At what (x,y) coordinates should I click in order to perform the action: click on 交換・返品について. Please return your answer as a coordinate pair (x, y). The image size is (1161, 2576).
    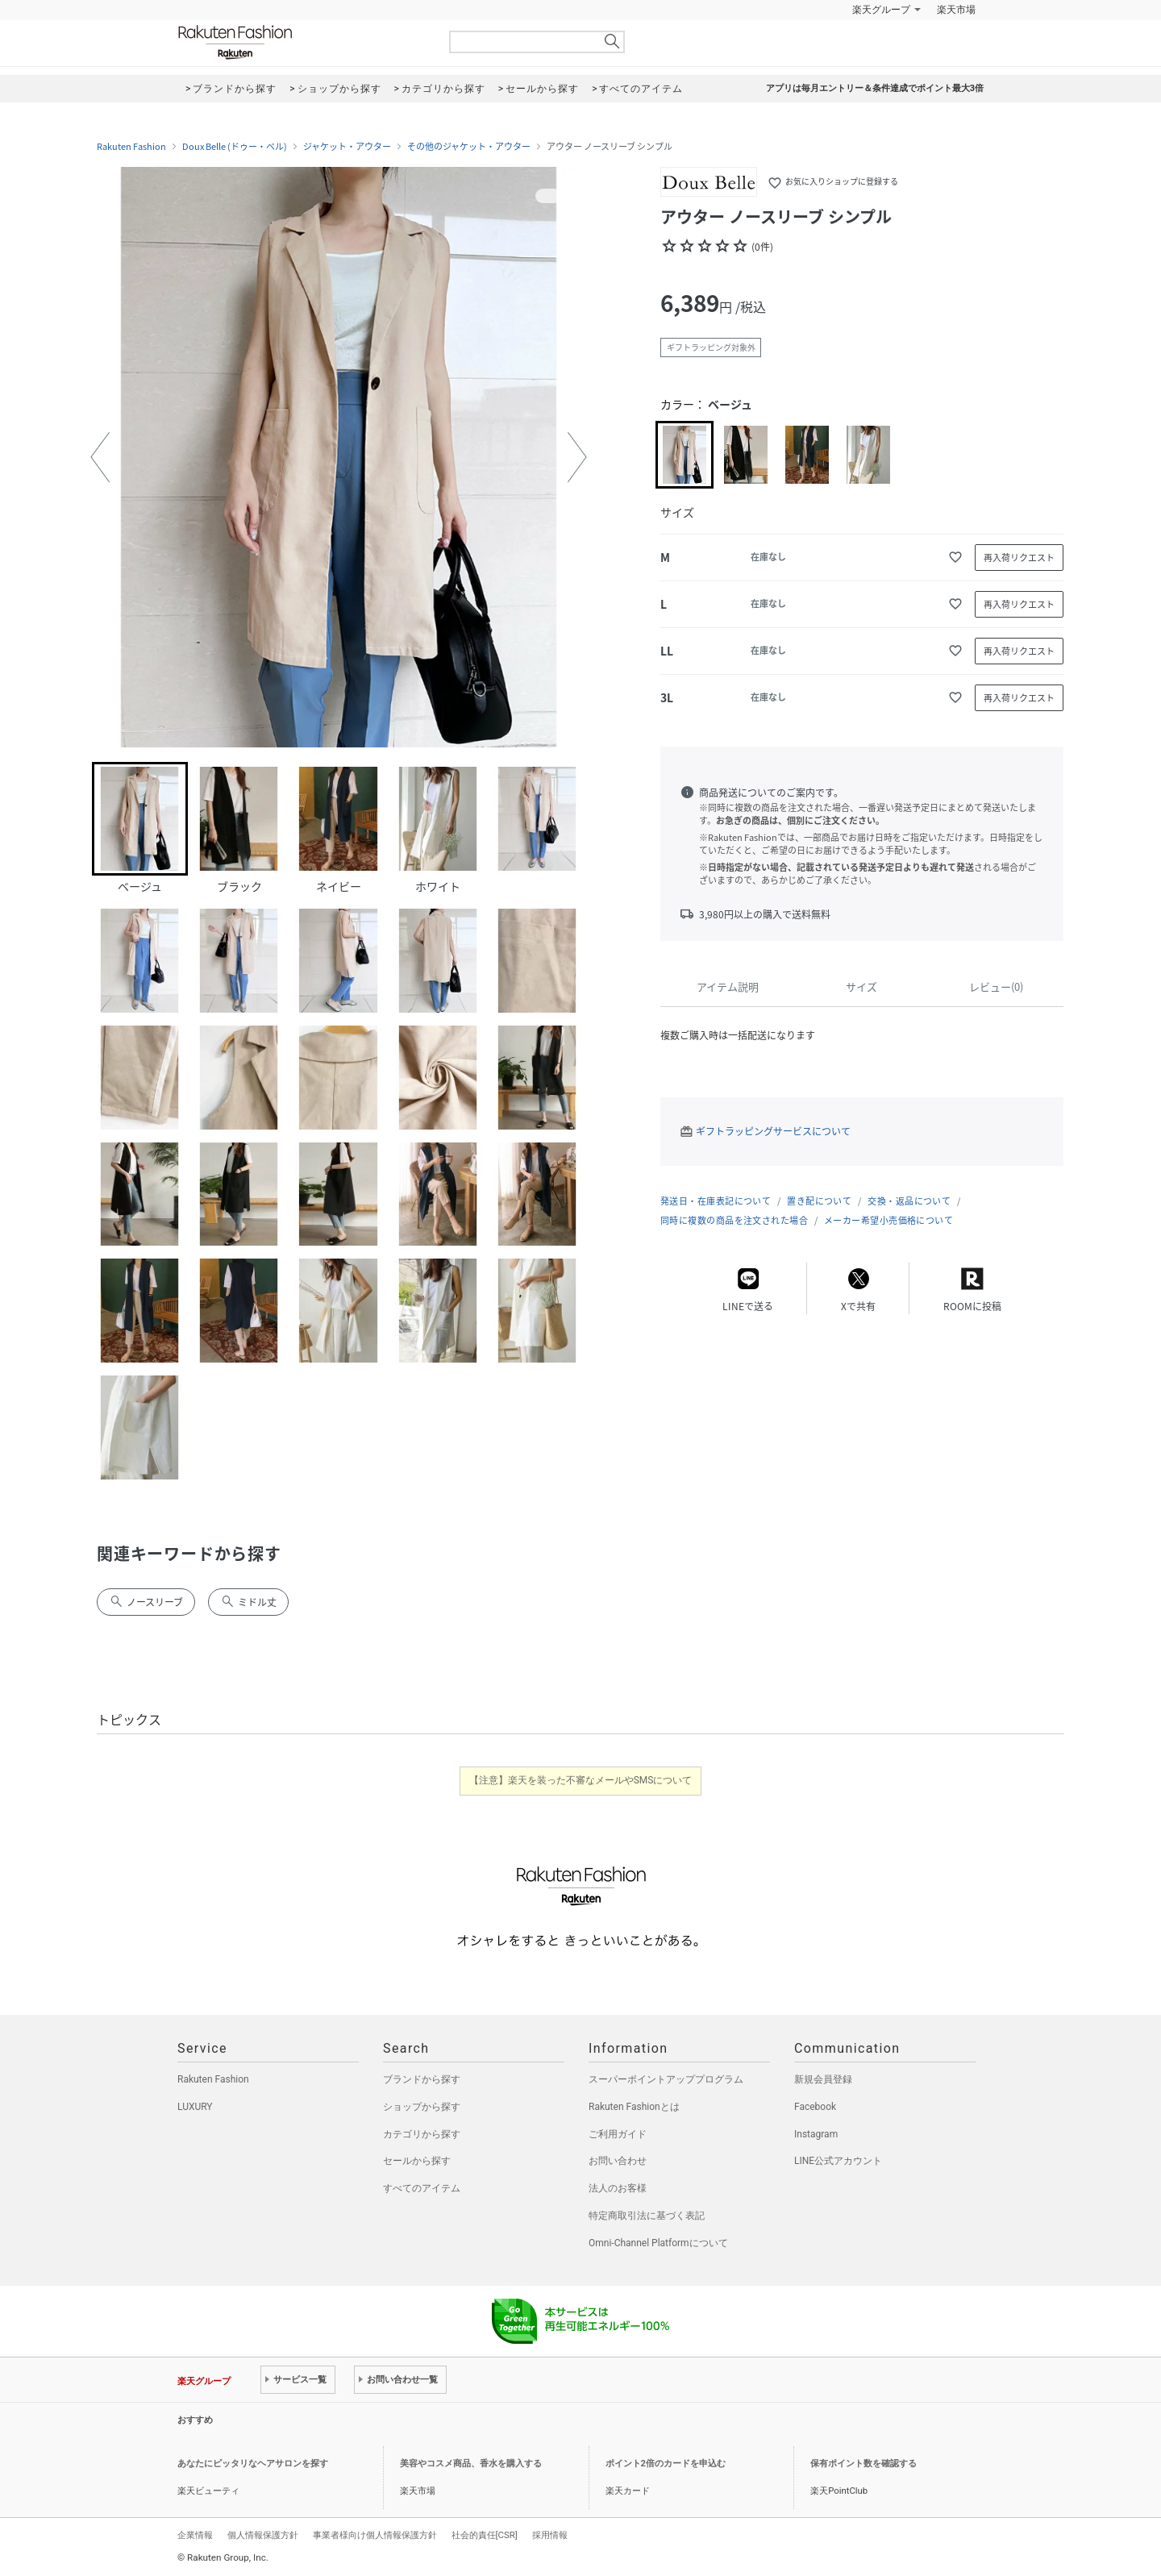
    Looking at the image, I should click on (909, 1201).